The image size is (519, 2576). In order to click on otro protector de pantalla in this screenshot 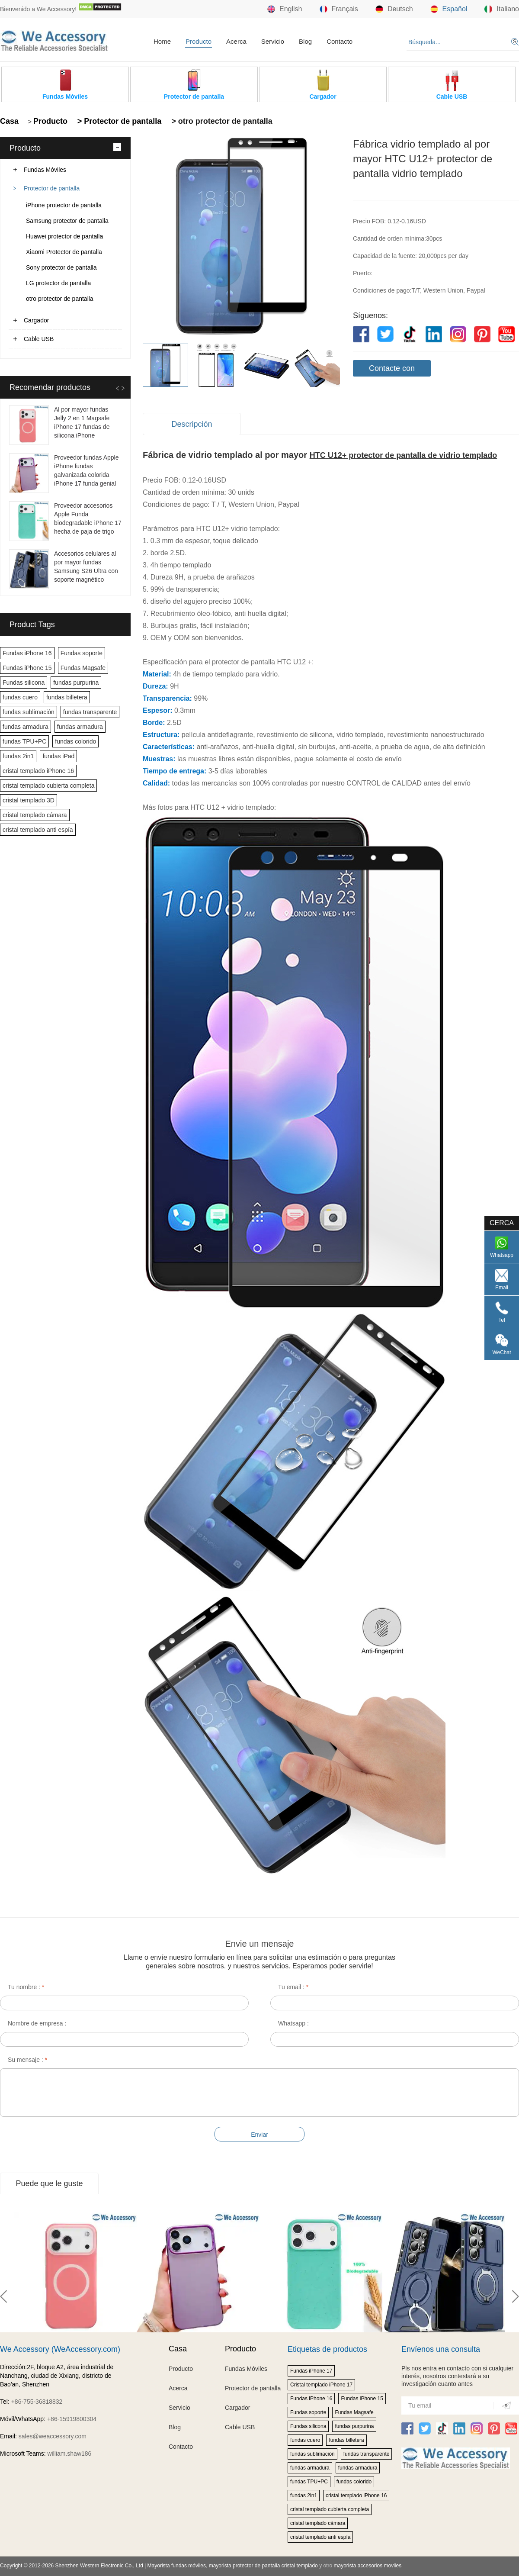, I will do `click(59, 298)`.